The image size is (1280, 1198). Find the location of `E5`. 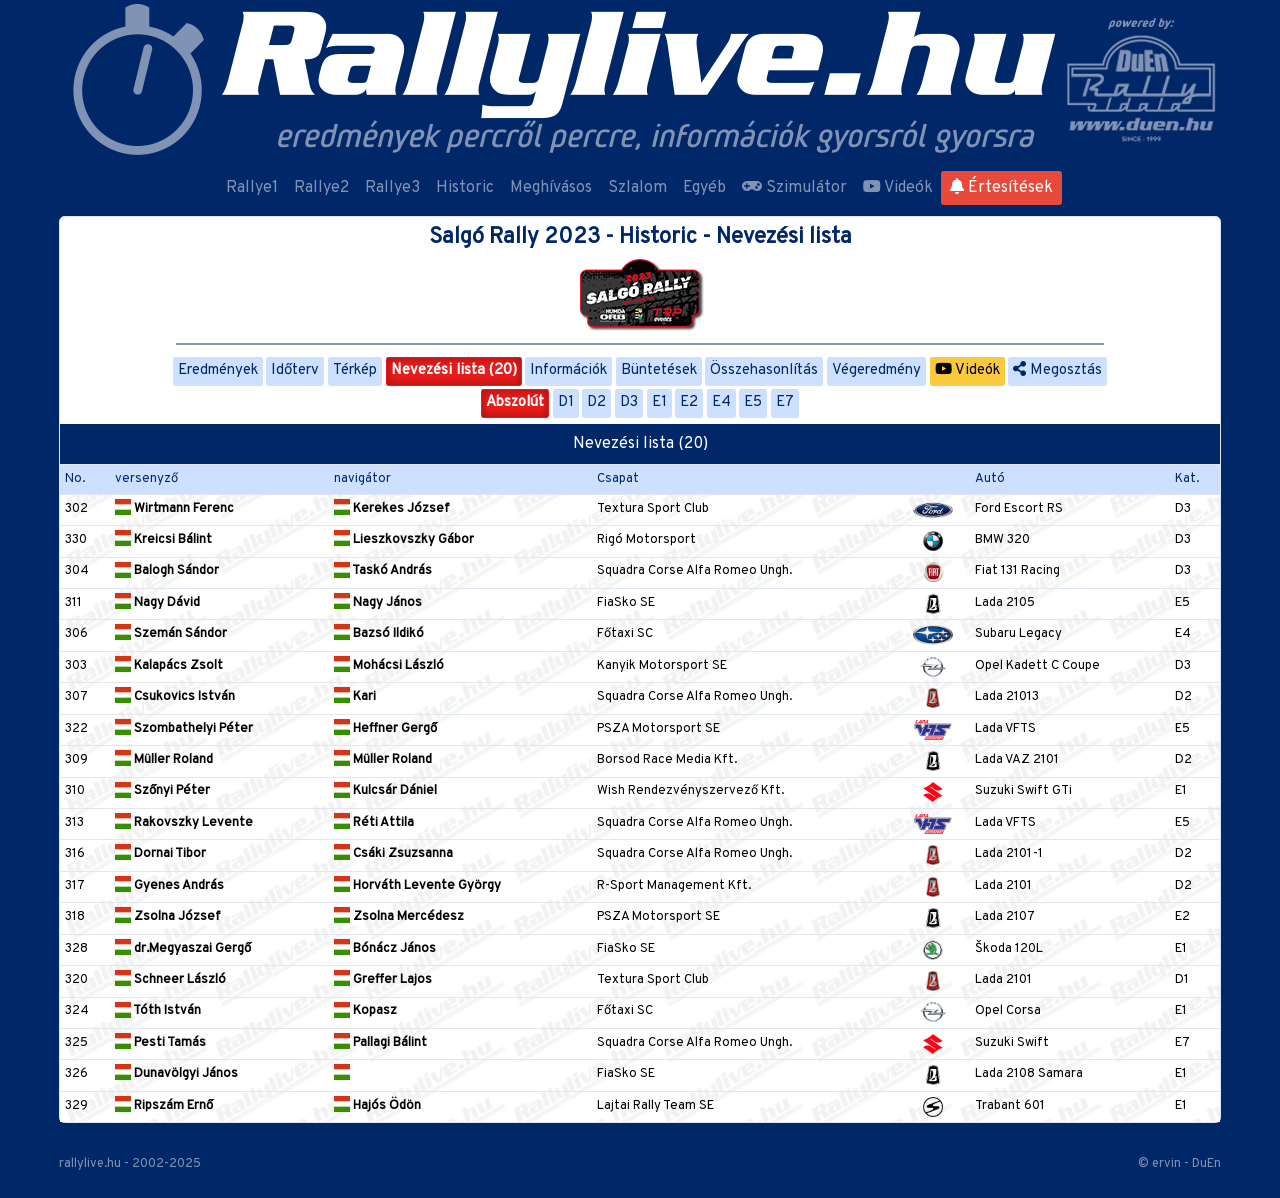

E5 is located at coordinates (753, 402).